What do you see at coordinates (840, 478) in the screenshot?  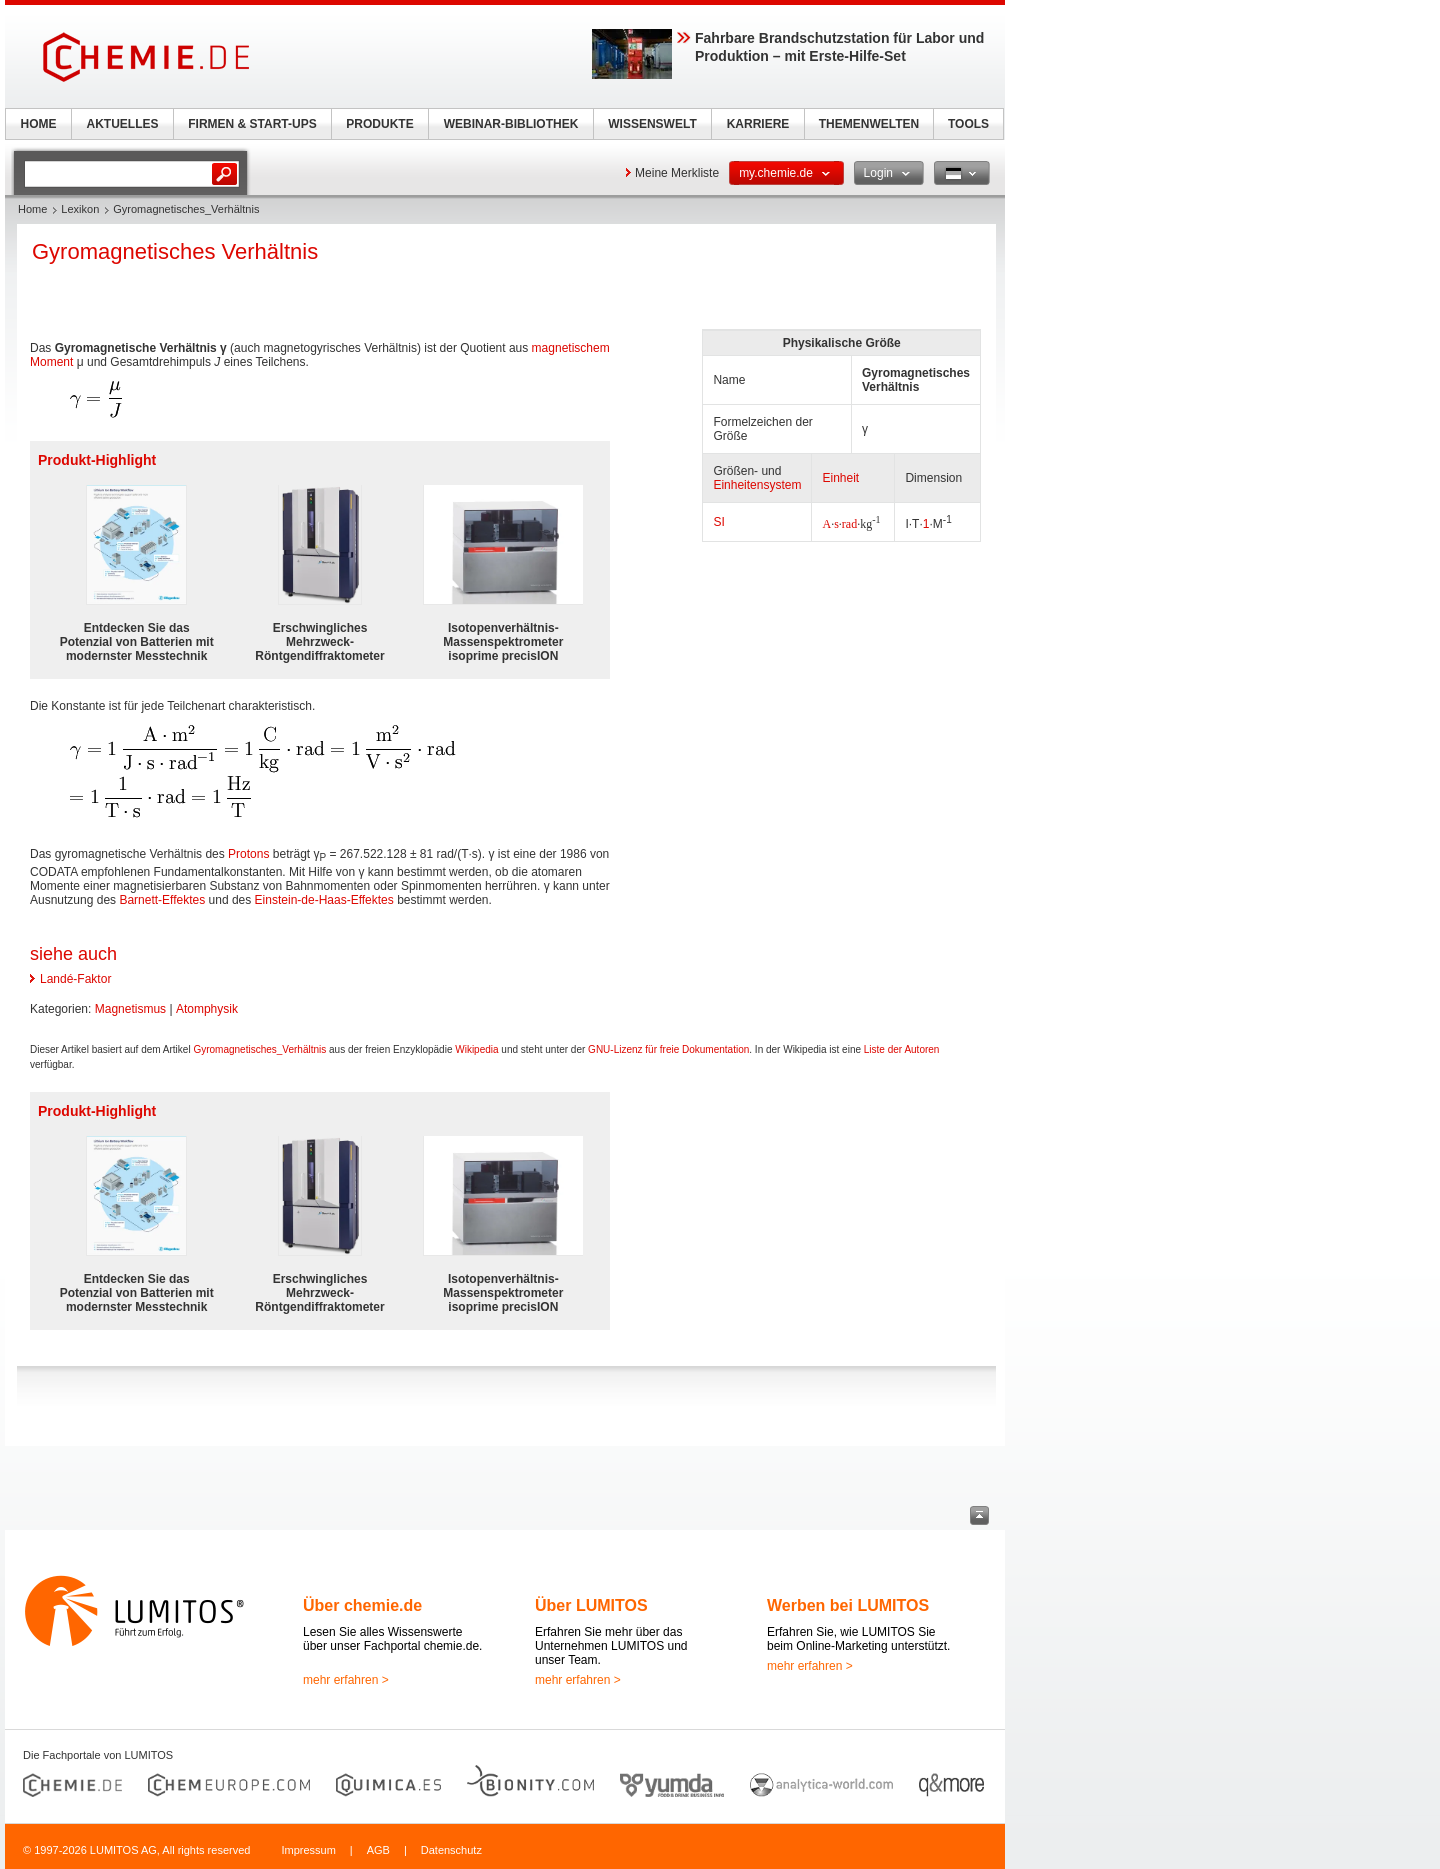 I see `Einheit` at bounding box center [840, 478].